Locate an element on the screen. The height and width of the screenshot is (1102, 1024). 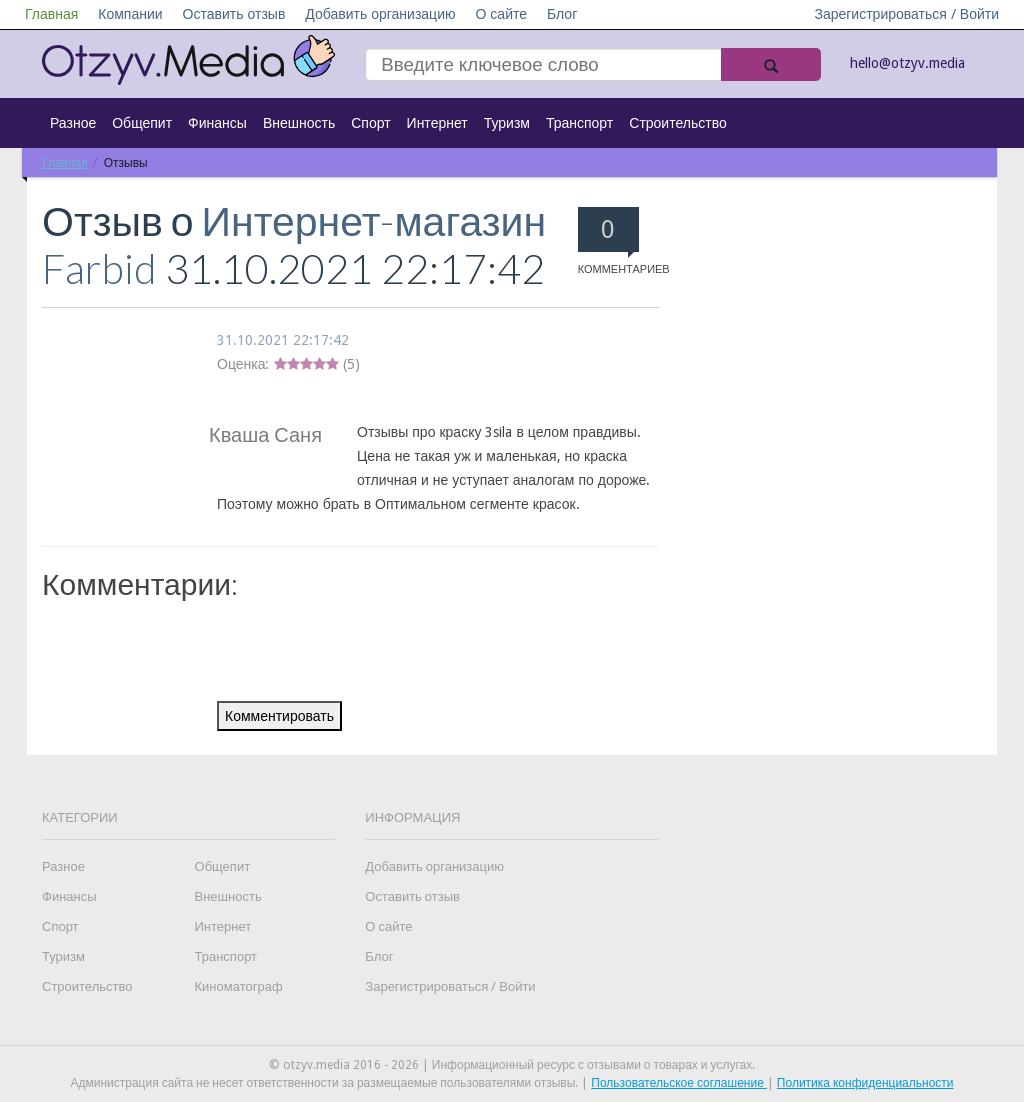
Блог is located at coordinates (562, 14).